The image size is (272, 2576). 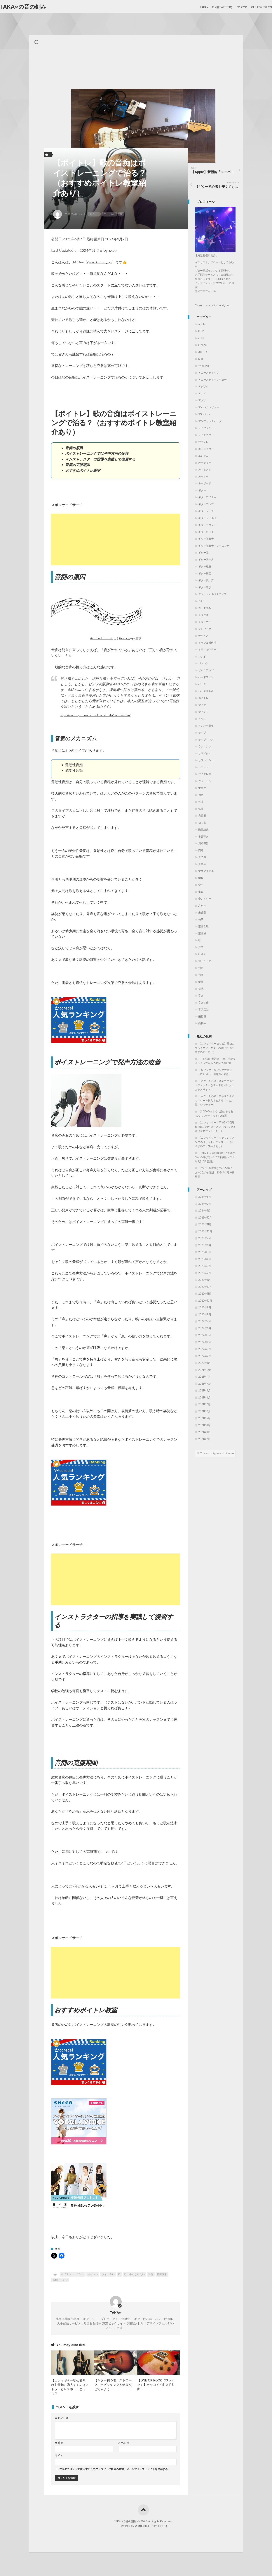 What do you see at coordinates (202, 955) in the screenshot?
I see `社会人` at bounding box center [202, 955].